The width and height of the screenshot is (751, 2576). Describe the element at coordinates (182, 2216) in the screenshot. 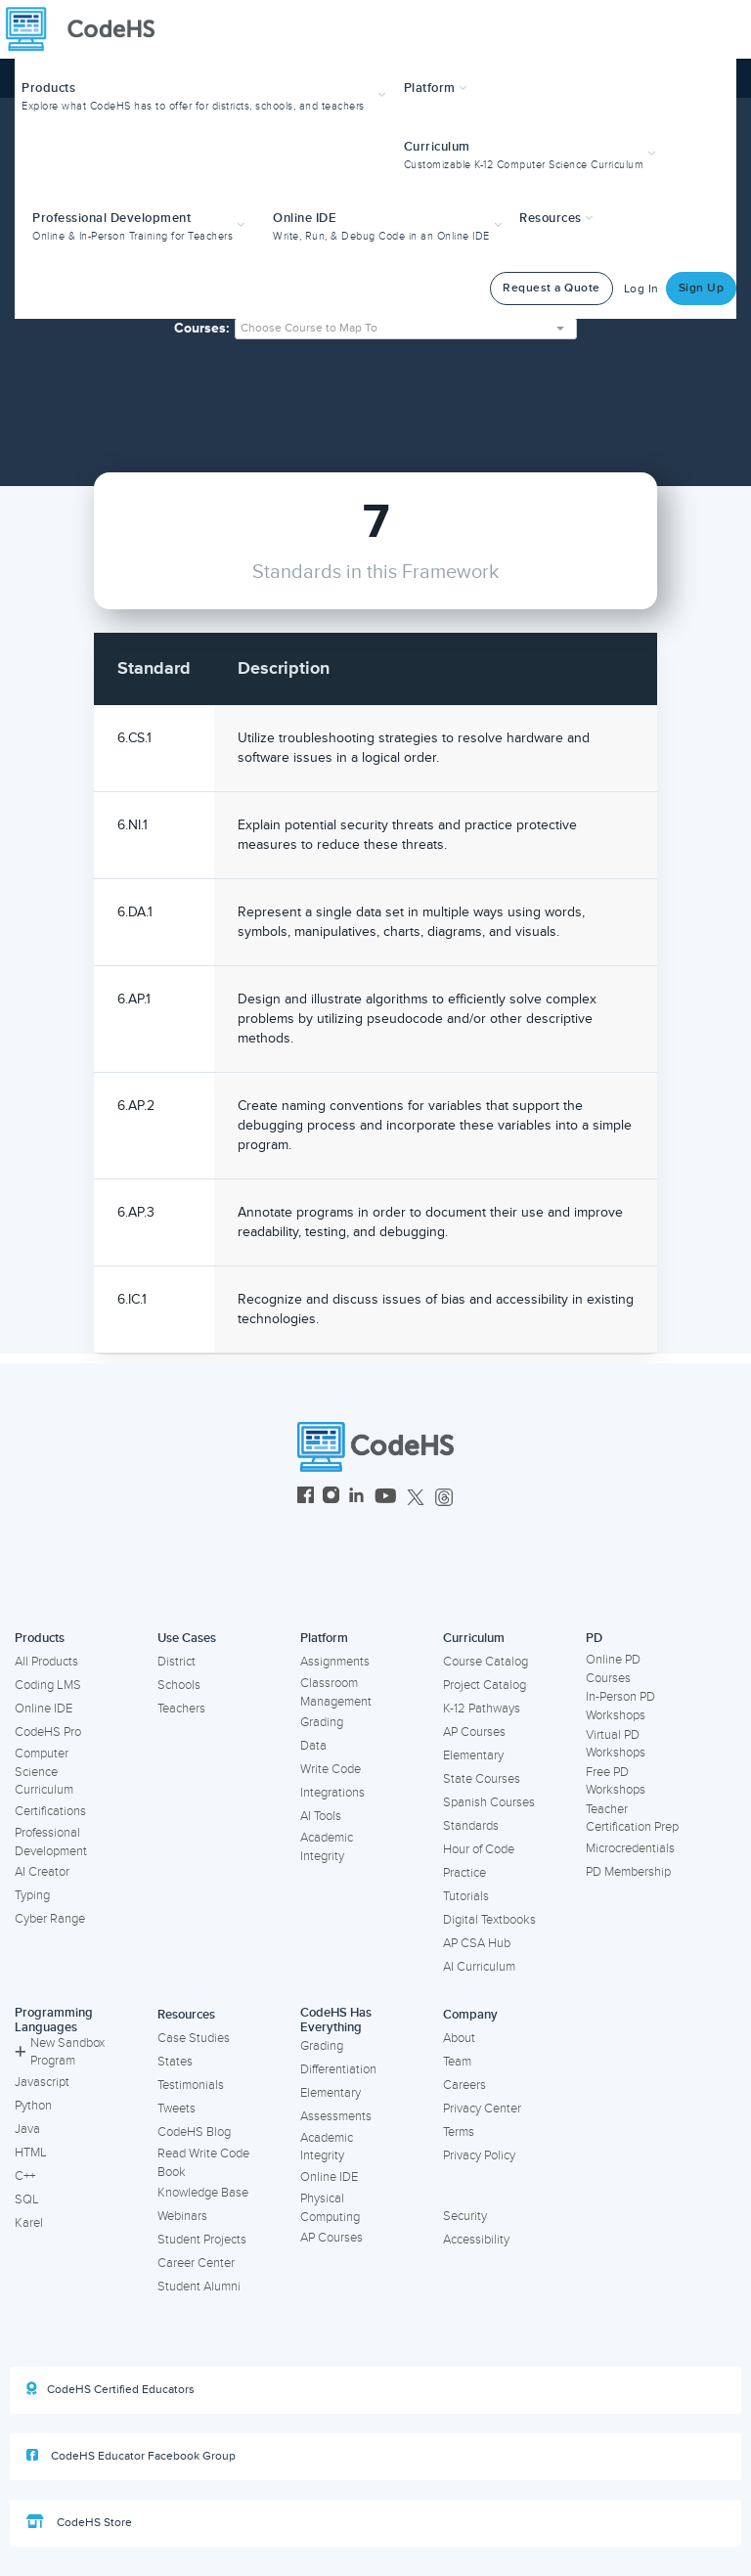

I see `Webinars` at that location.